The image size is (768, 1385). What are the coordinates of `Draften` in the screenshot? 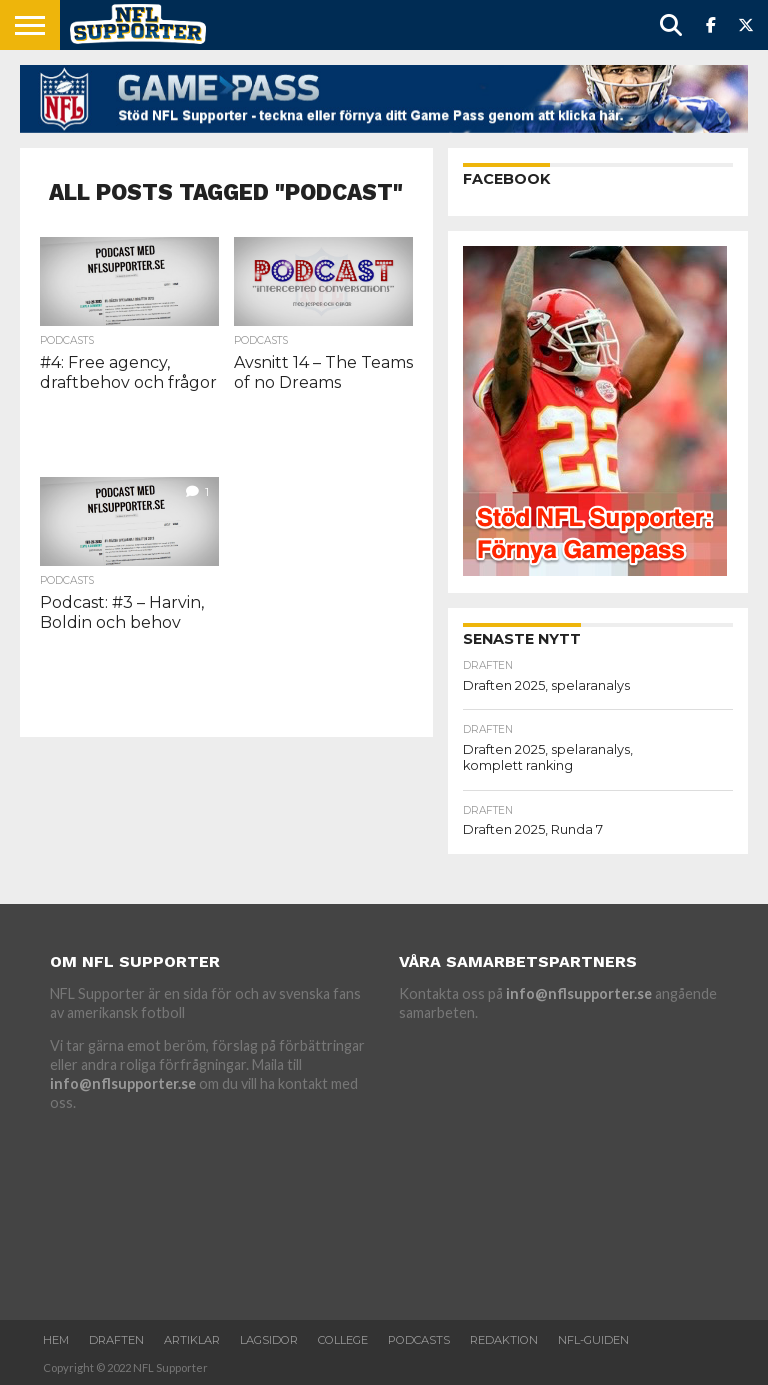 It's located at (116, 1340).